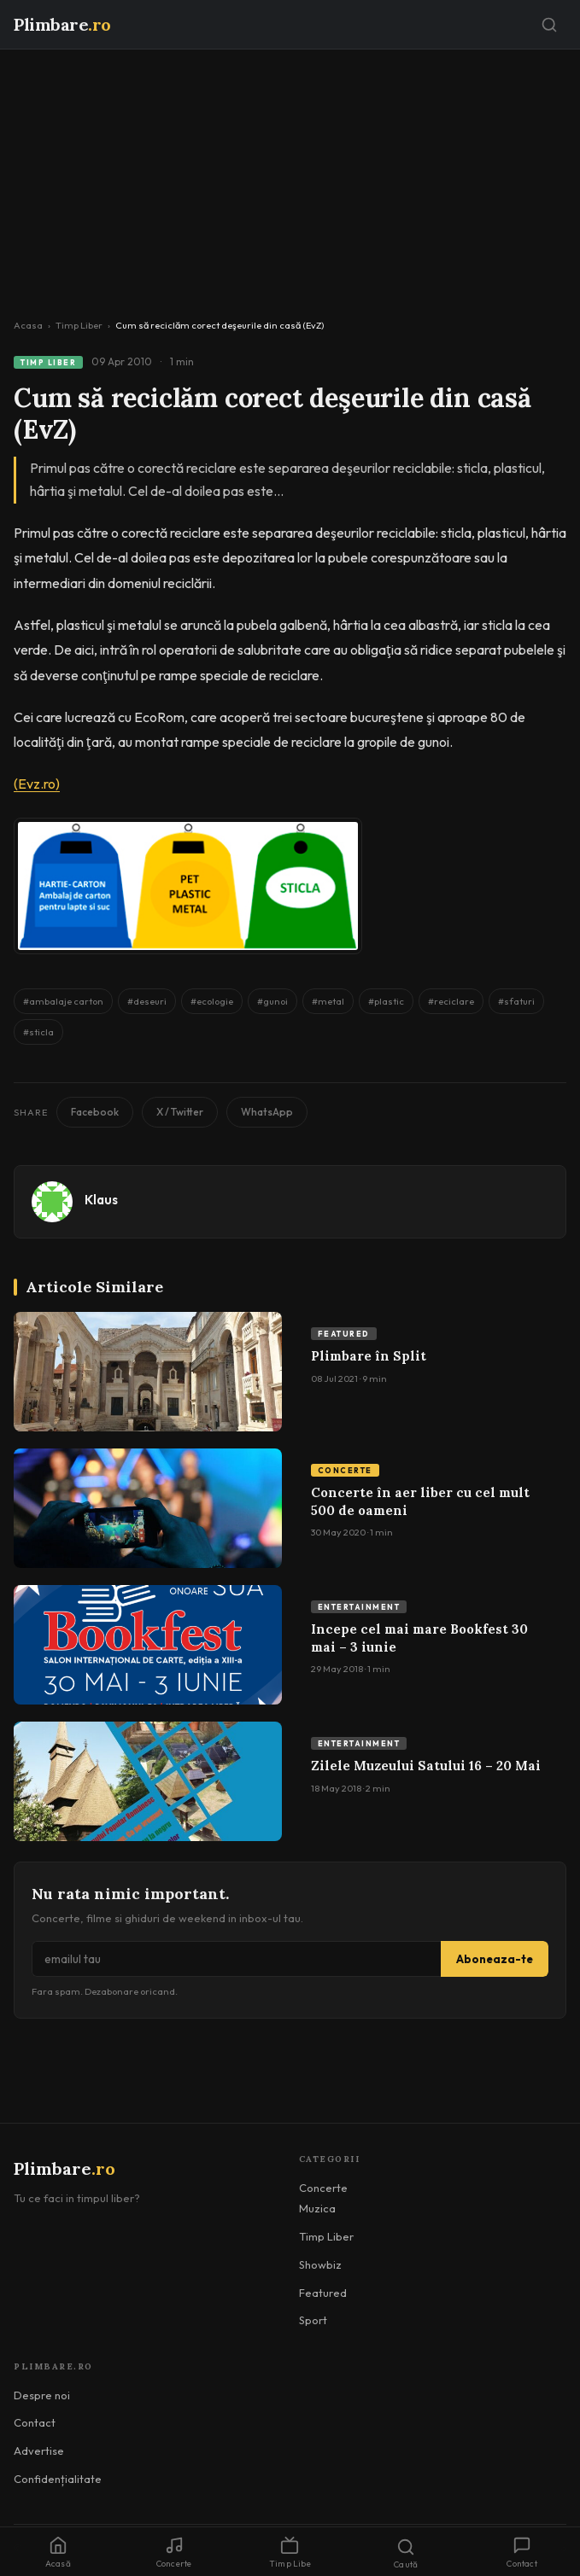  What do you see at coordinates (345, 1470) in the screenshot?
I see `Concerte` at bounding box center [345, 1470].